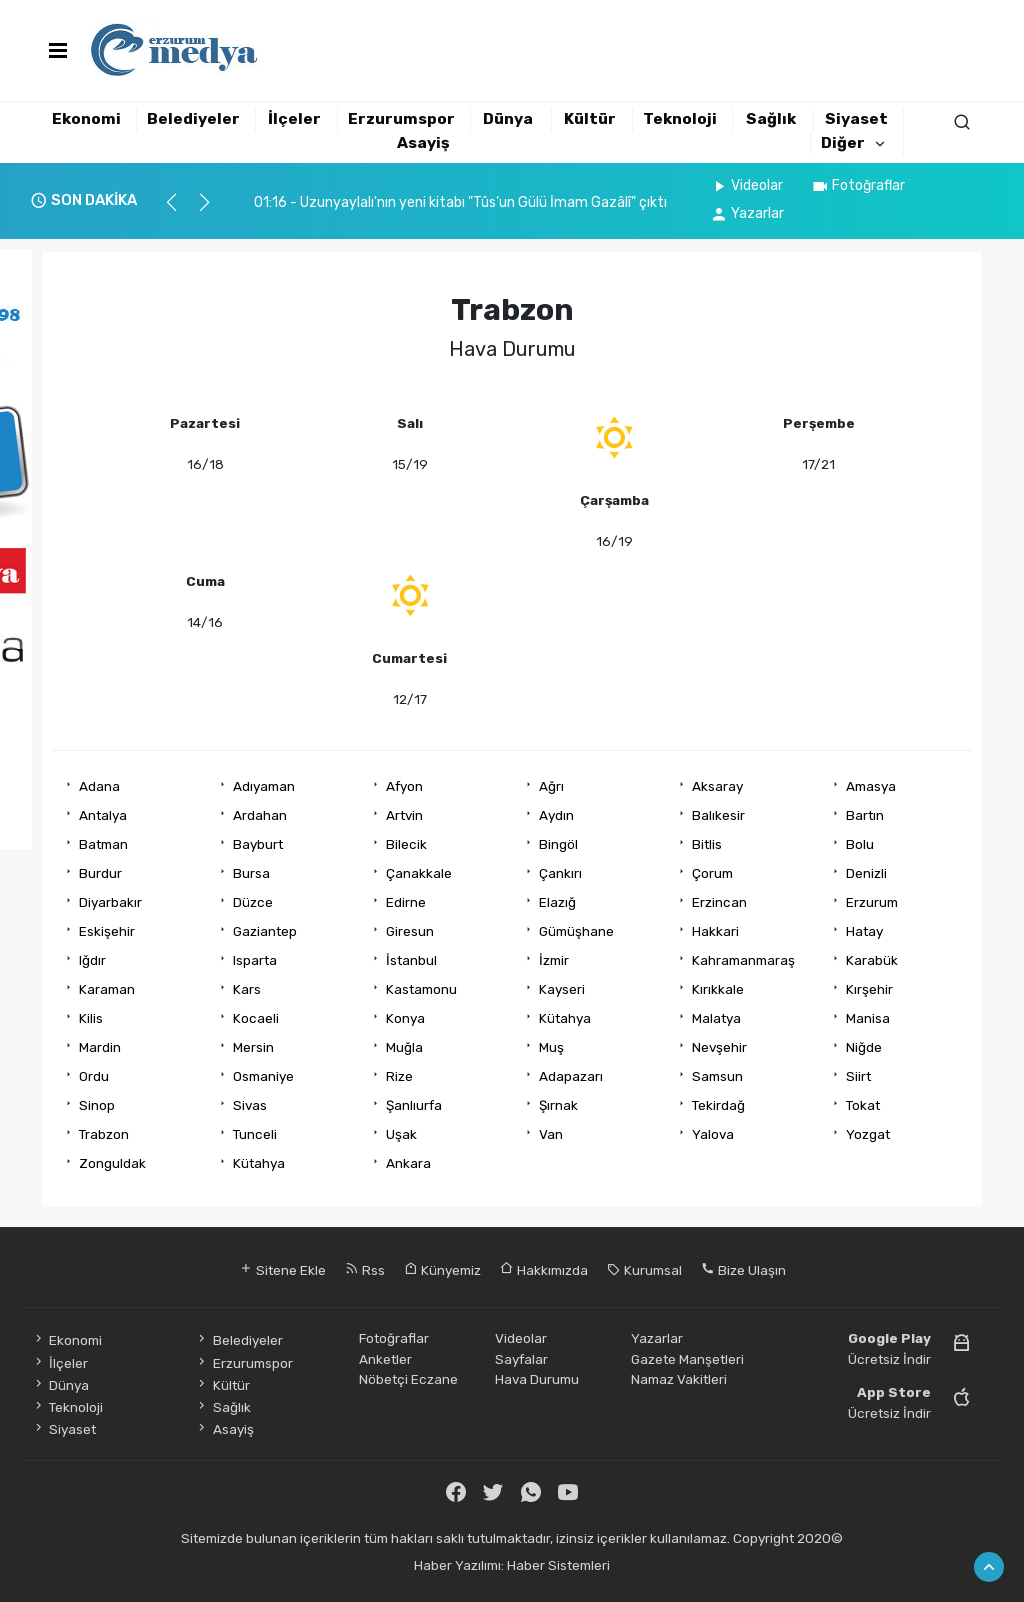 The image size is (1024, 1602). I want to click on Edirne, so click(406, 902).